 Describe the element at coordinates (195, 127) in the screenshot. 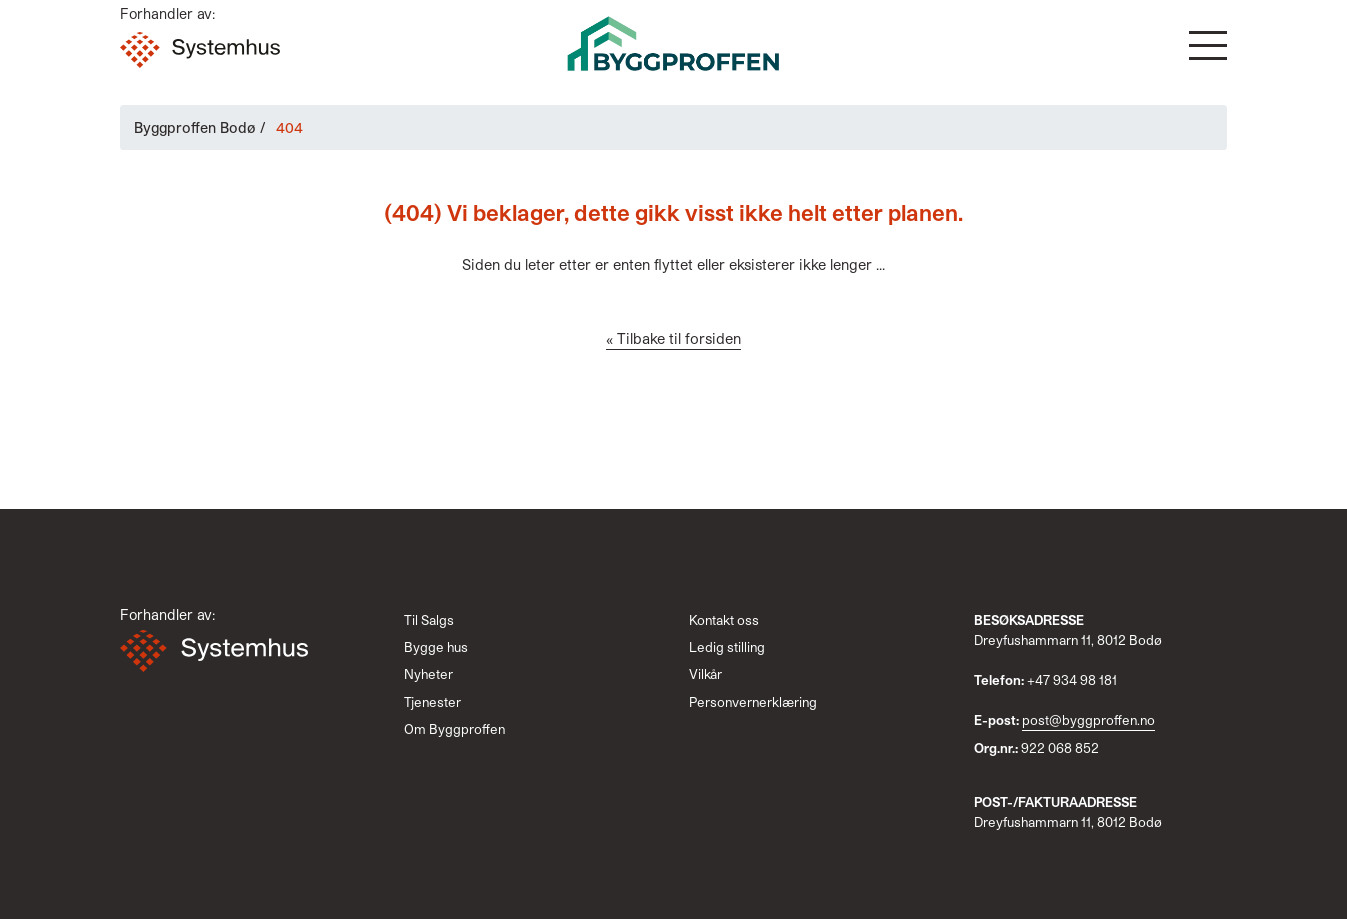

I see `Byggproffen Bodø` at that location.